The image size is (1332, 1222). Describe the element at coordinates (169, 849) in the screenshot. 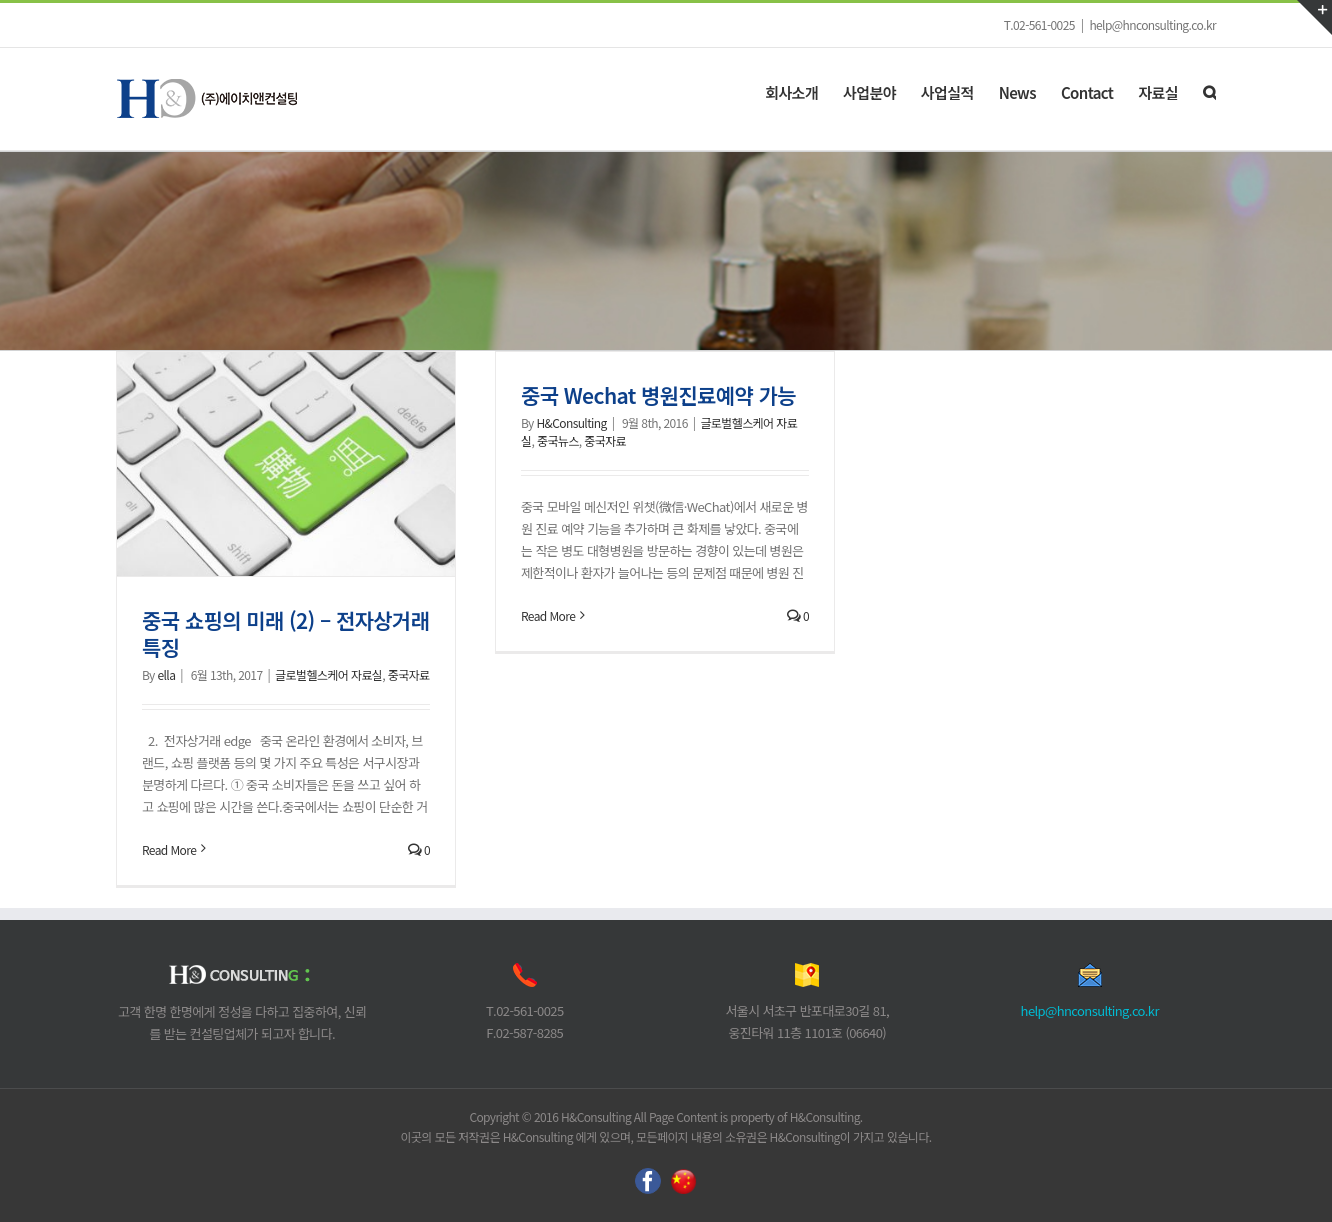

I see `Read More` at that location.